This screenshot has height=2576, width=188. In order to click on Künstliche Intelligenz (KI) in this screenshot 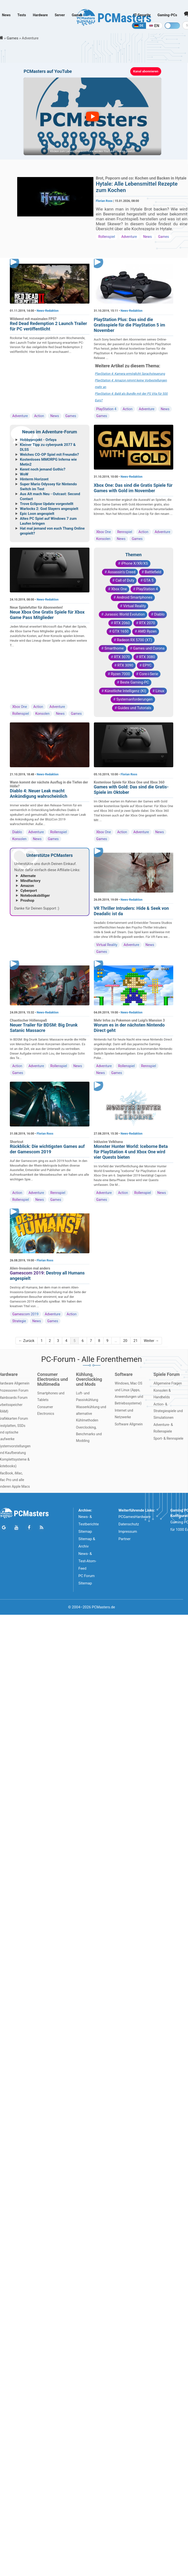, I will do `click(125, 691)`.